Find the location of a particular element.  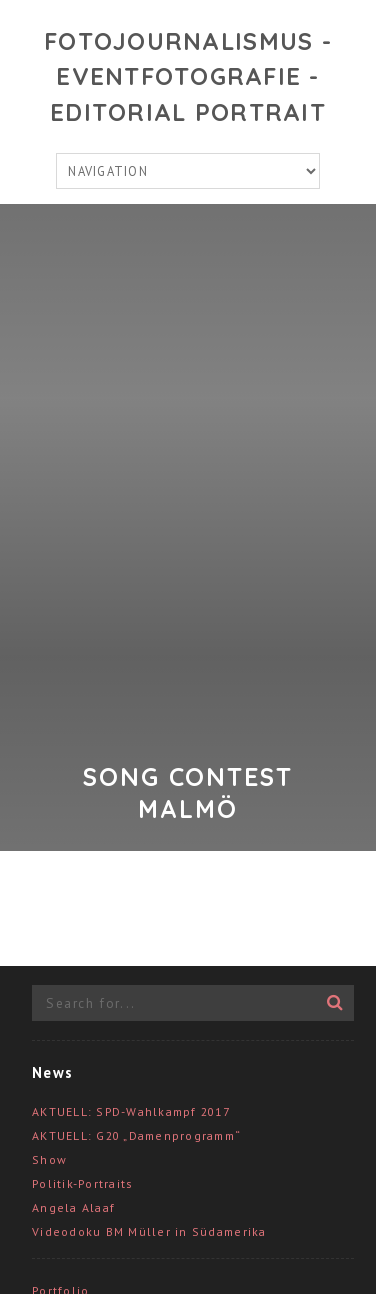

Politik-Portraits is located at coordinates (82, 1183).